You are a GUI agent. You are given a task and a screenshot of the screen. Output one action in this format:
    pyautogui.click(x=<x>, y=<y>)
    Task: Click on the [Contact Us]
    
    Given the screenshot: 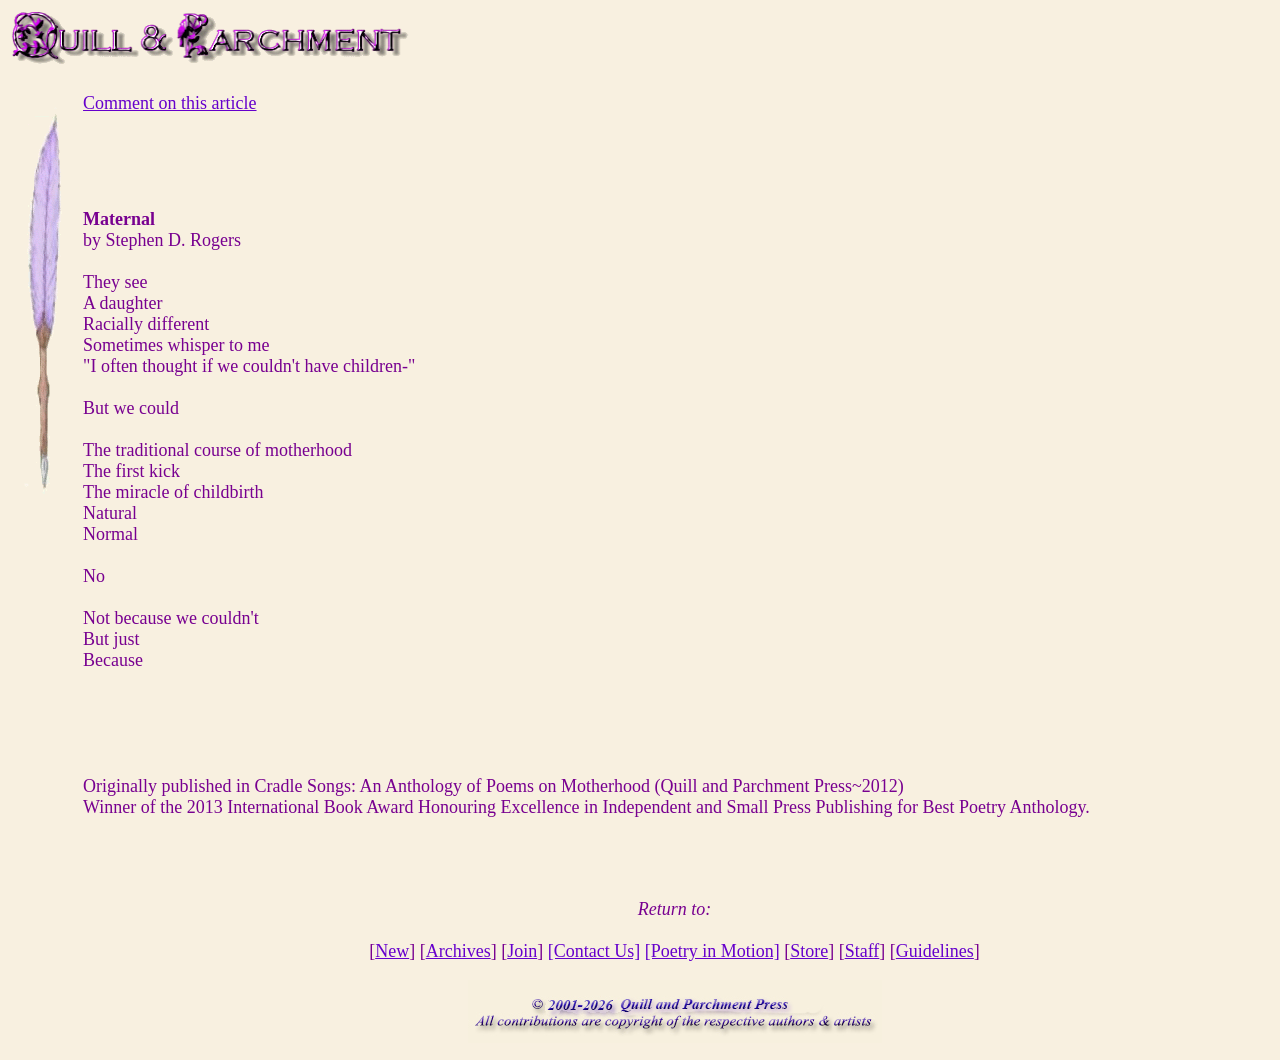 What is the action you would take?
    pyautogui.click(x=594, y=951)
    